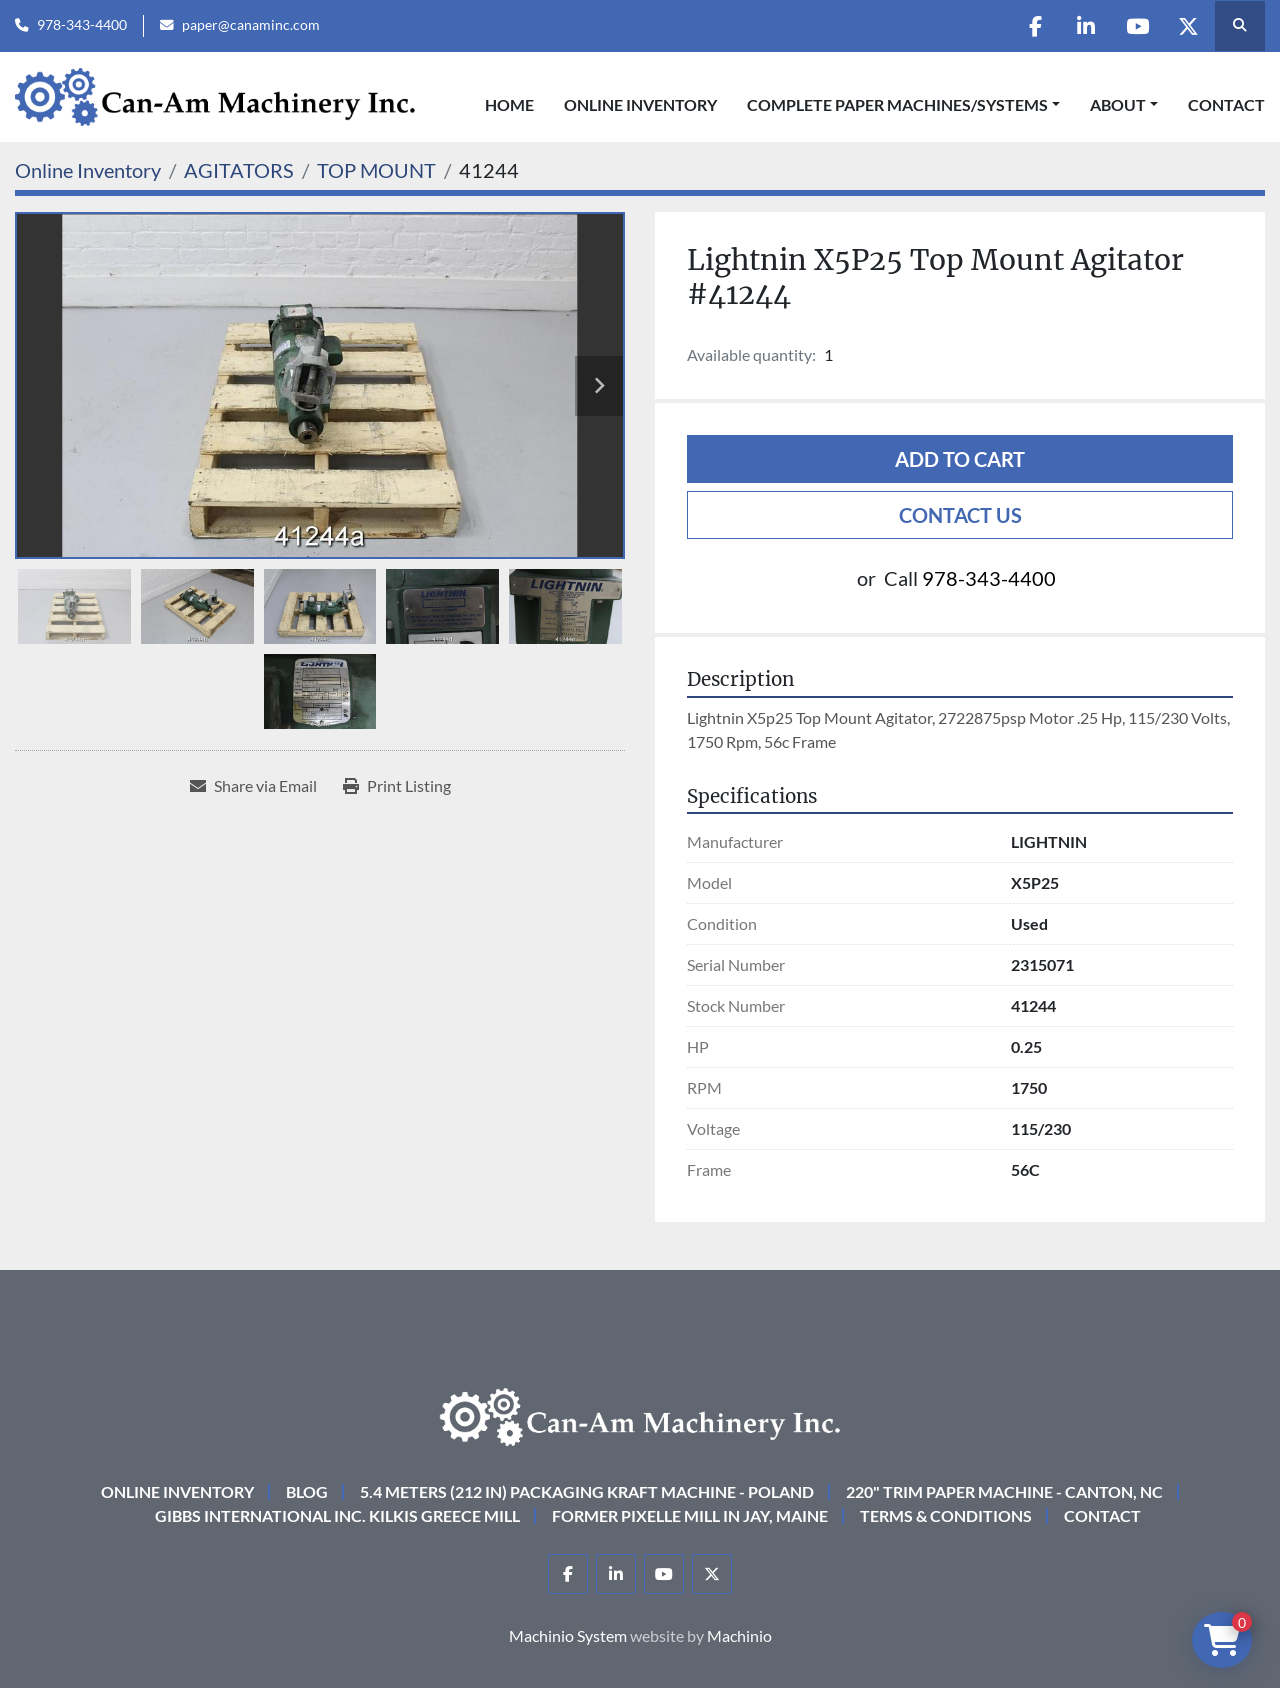 The image size is (1280, 1688). Describe the element at coordinates (88, 170) in the screenshot. I see `[Online Inventory]` at that location.